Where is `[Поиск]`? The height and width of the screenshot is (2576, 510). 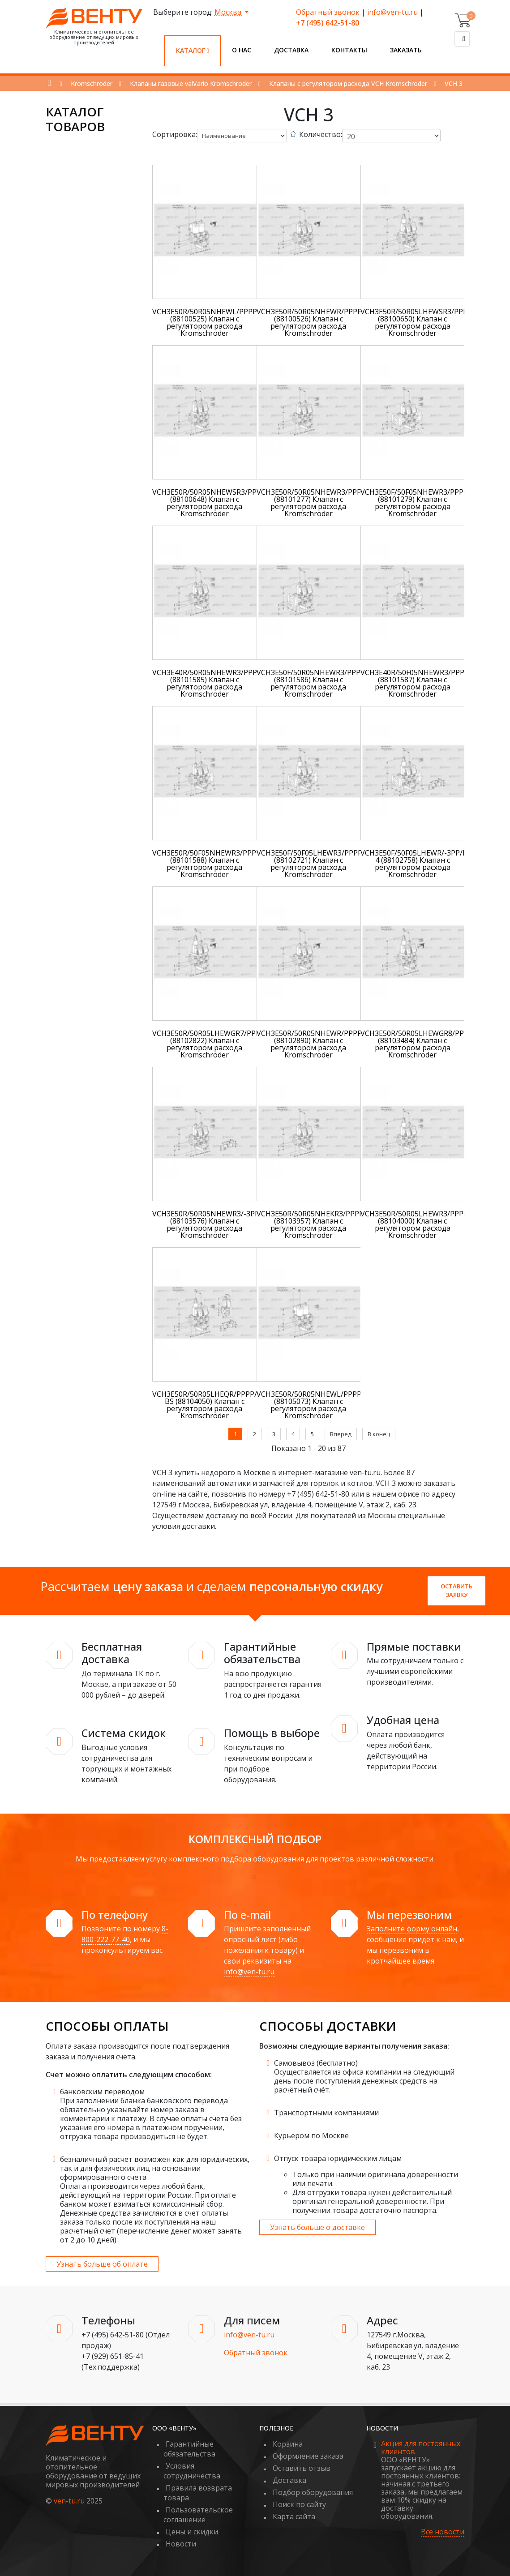
[Поиск] is located at coordinates (462, 39).